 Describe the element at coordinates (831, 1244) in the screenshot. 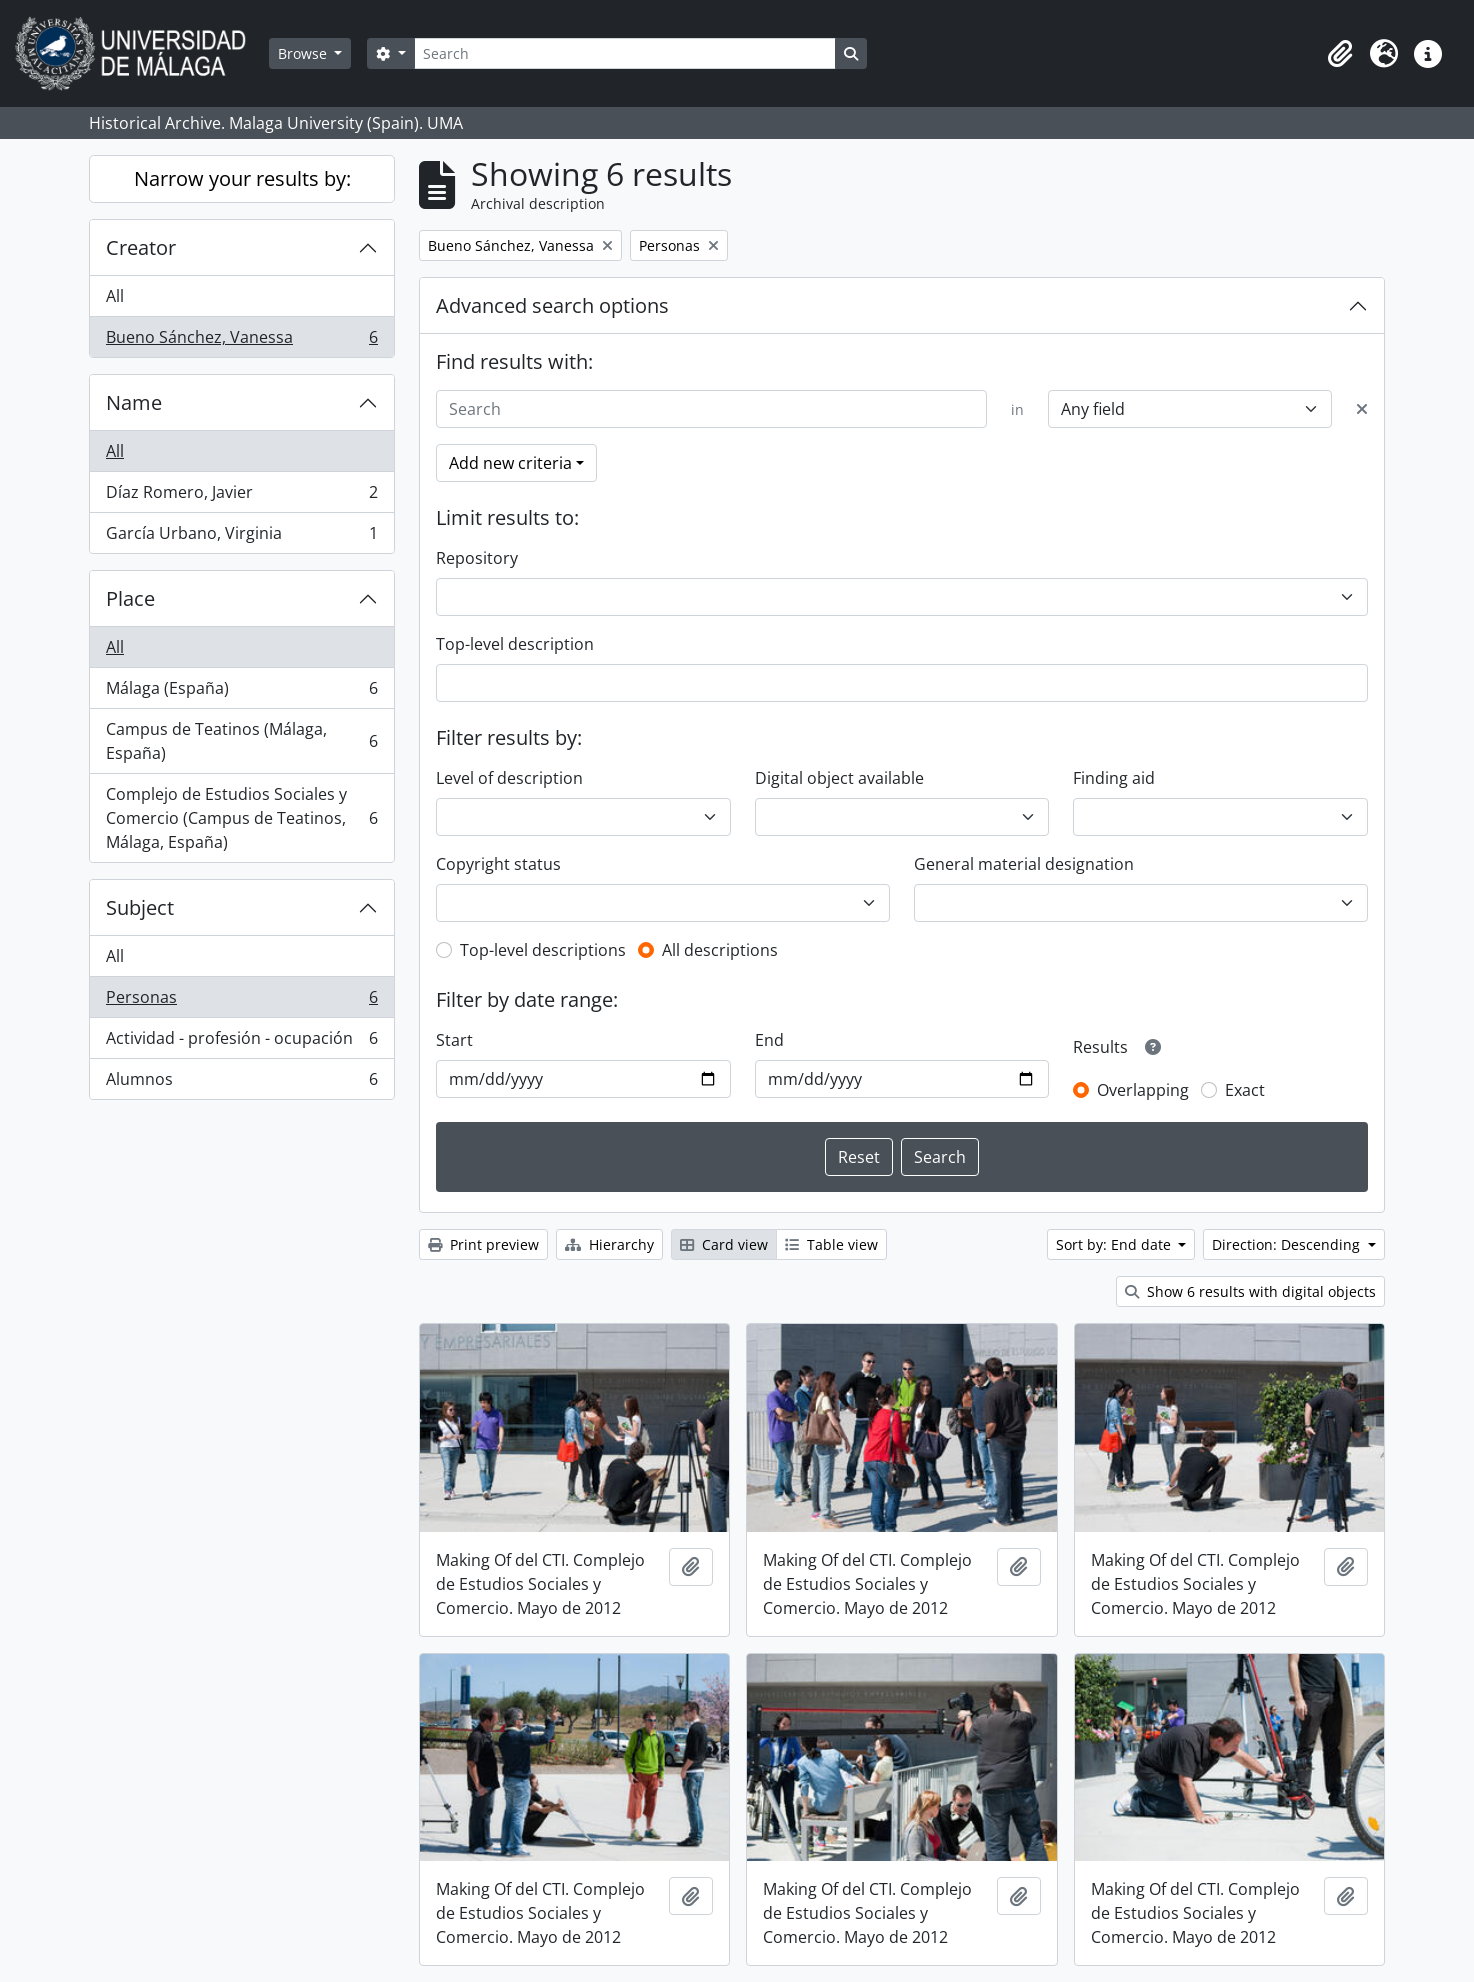

I see `Table view` at that location.